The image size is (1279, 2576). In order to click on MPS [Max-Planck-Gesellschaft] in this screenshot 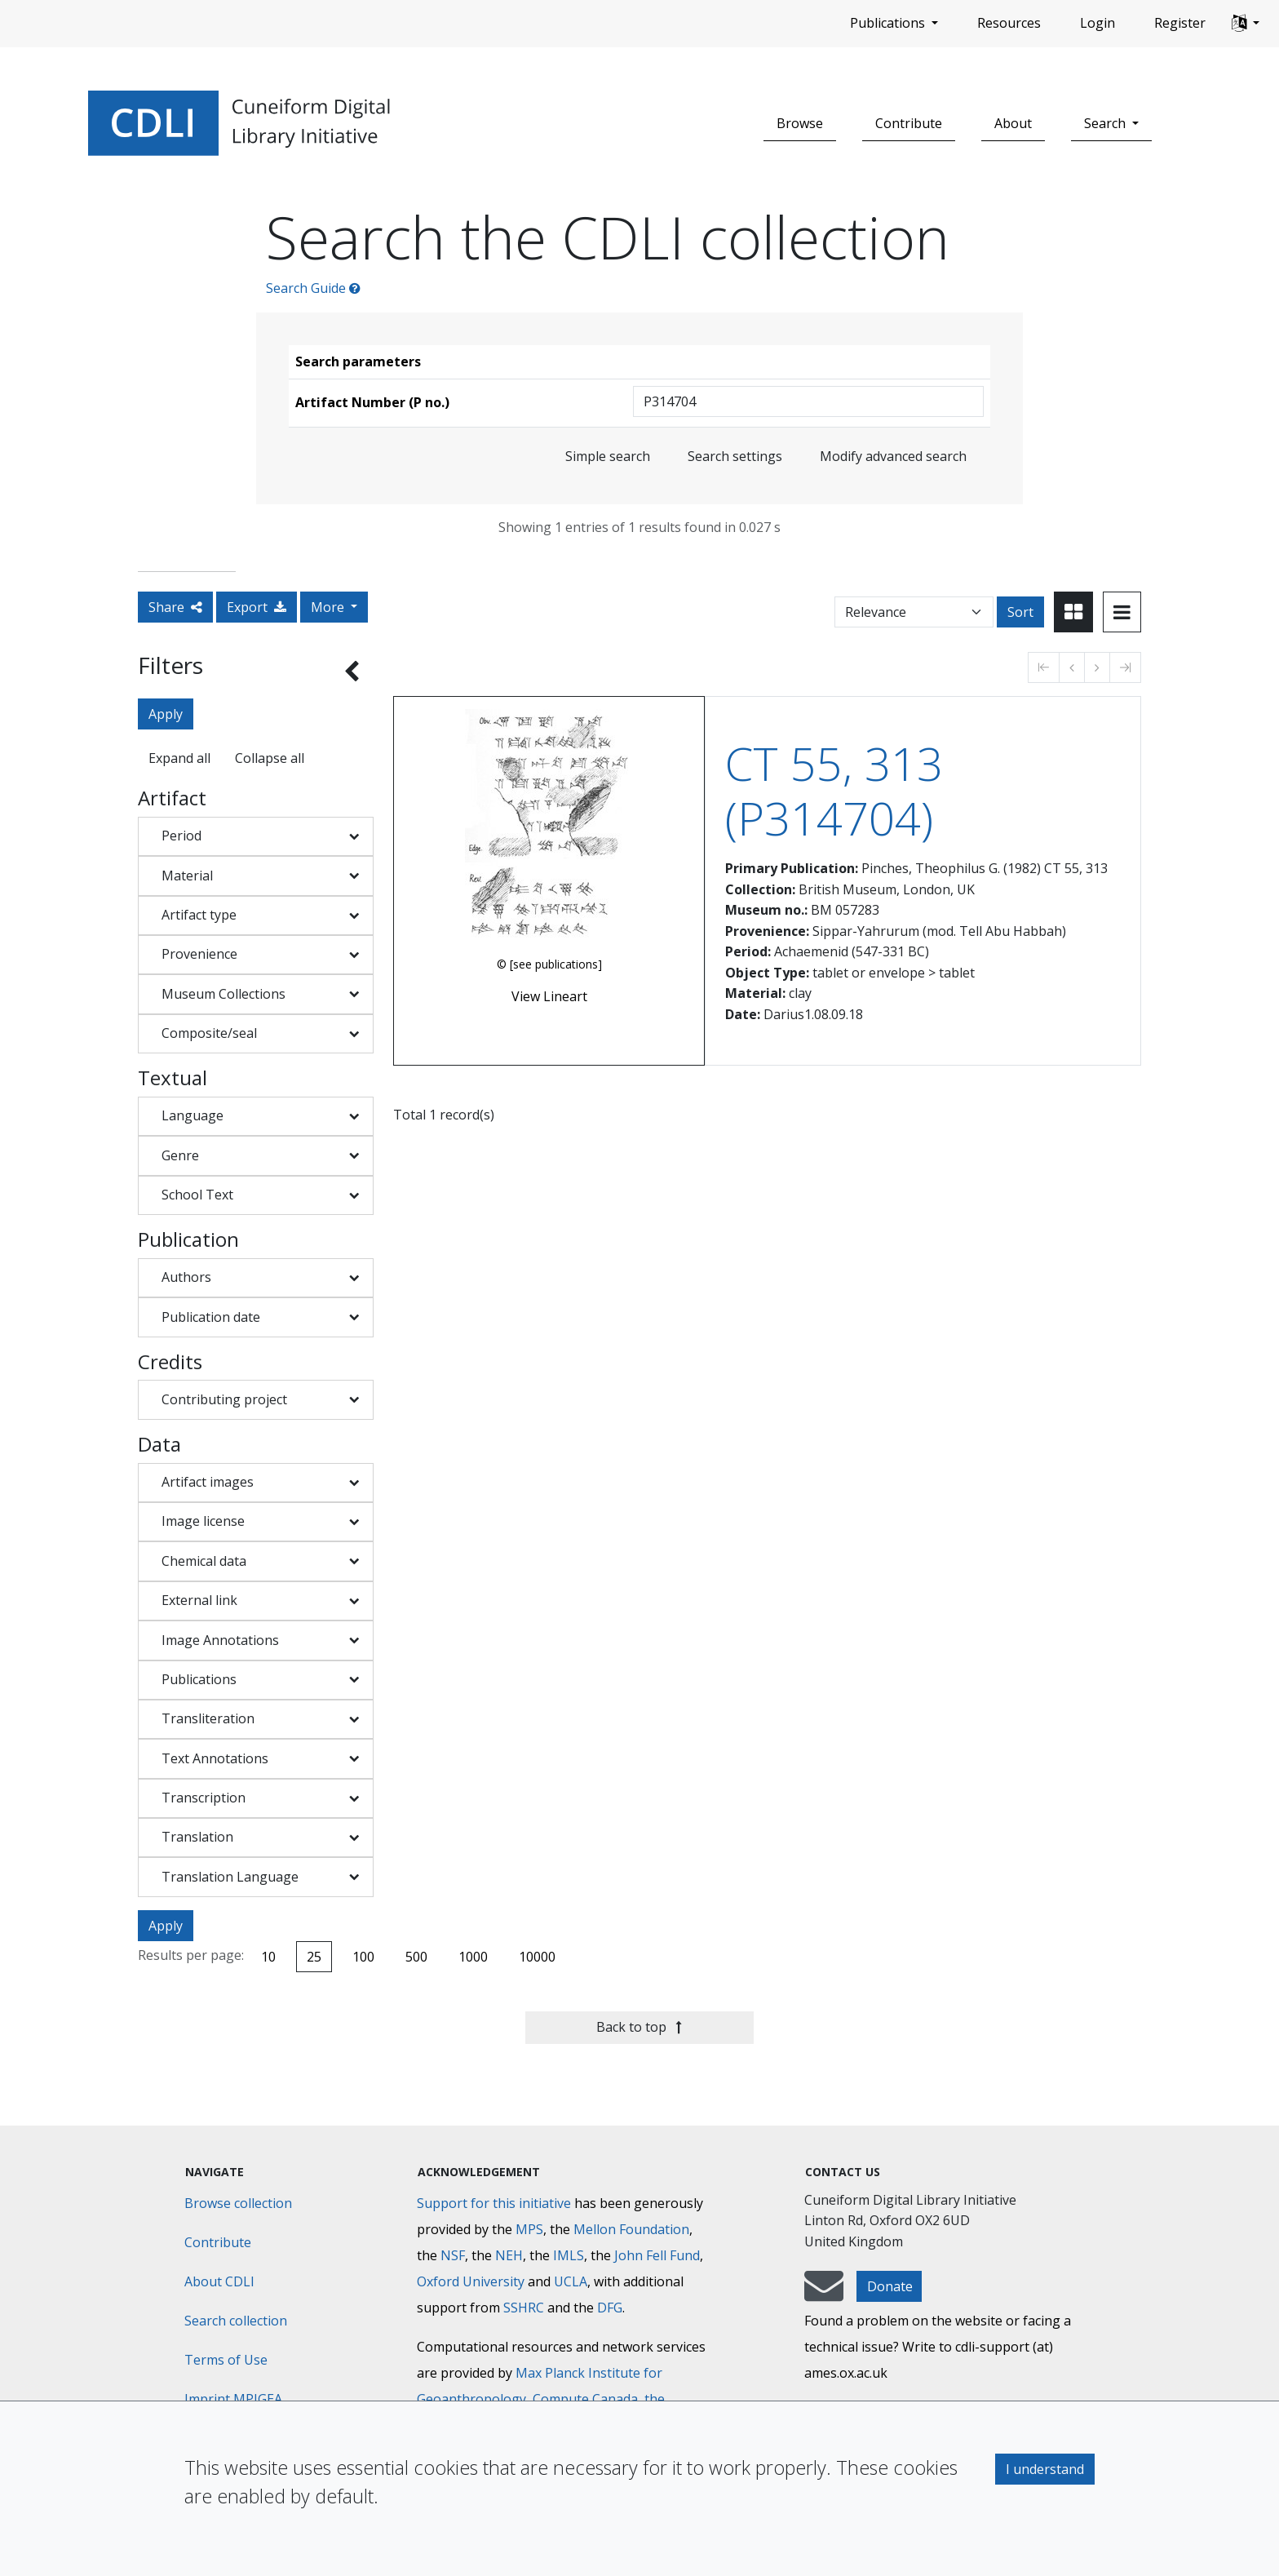, I will do `click(529, 2229)`.